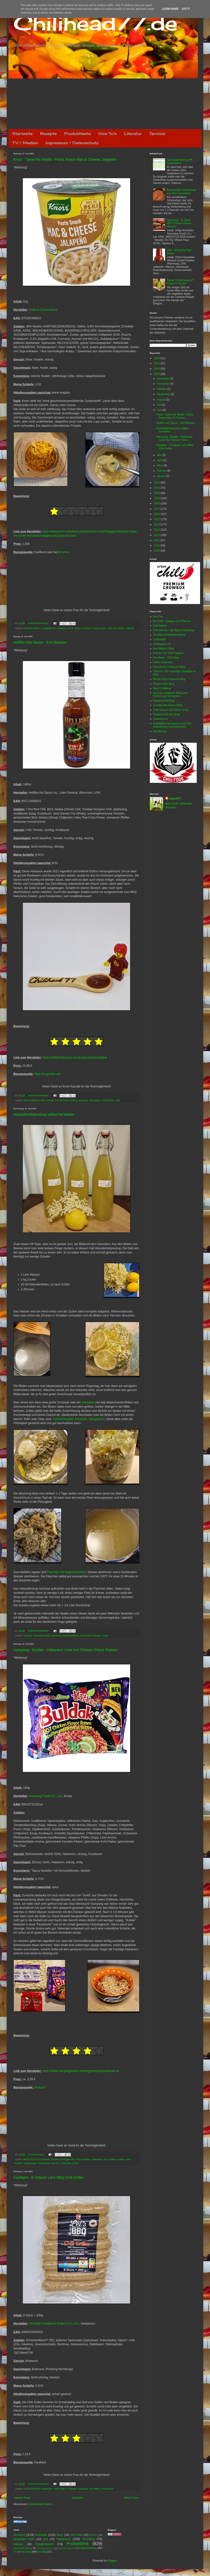 The height and width of the screenshot is (2576, 210). I want to click on Pasta Snack, so click(99, 628).